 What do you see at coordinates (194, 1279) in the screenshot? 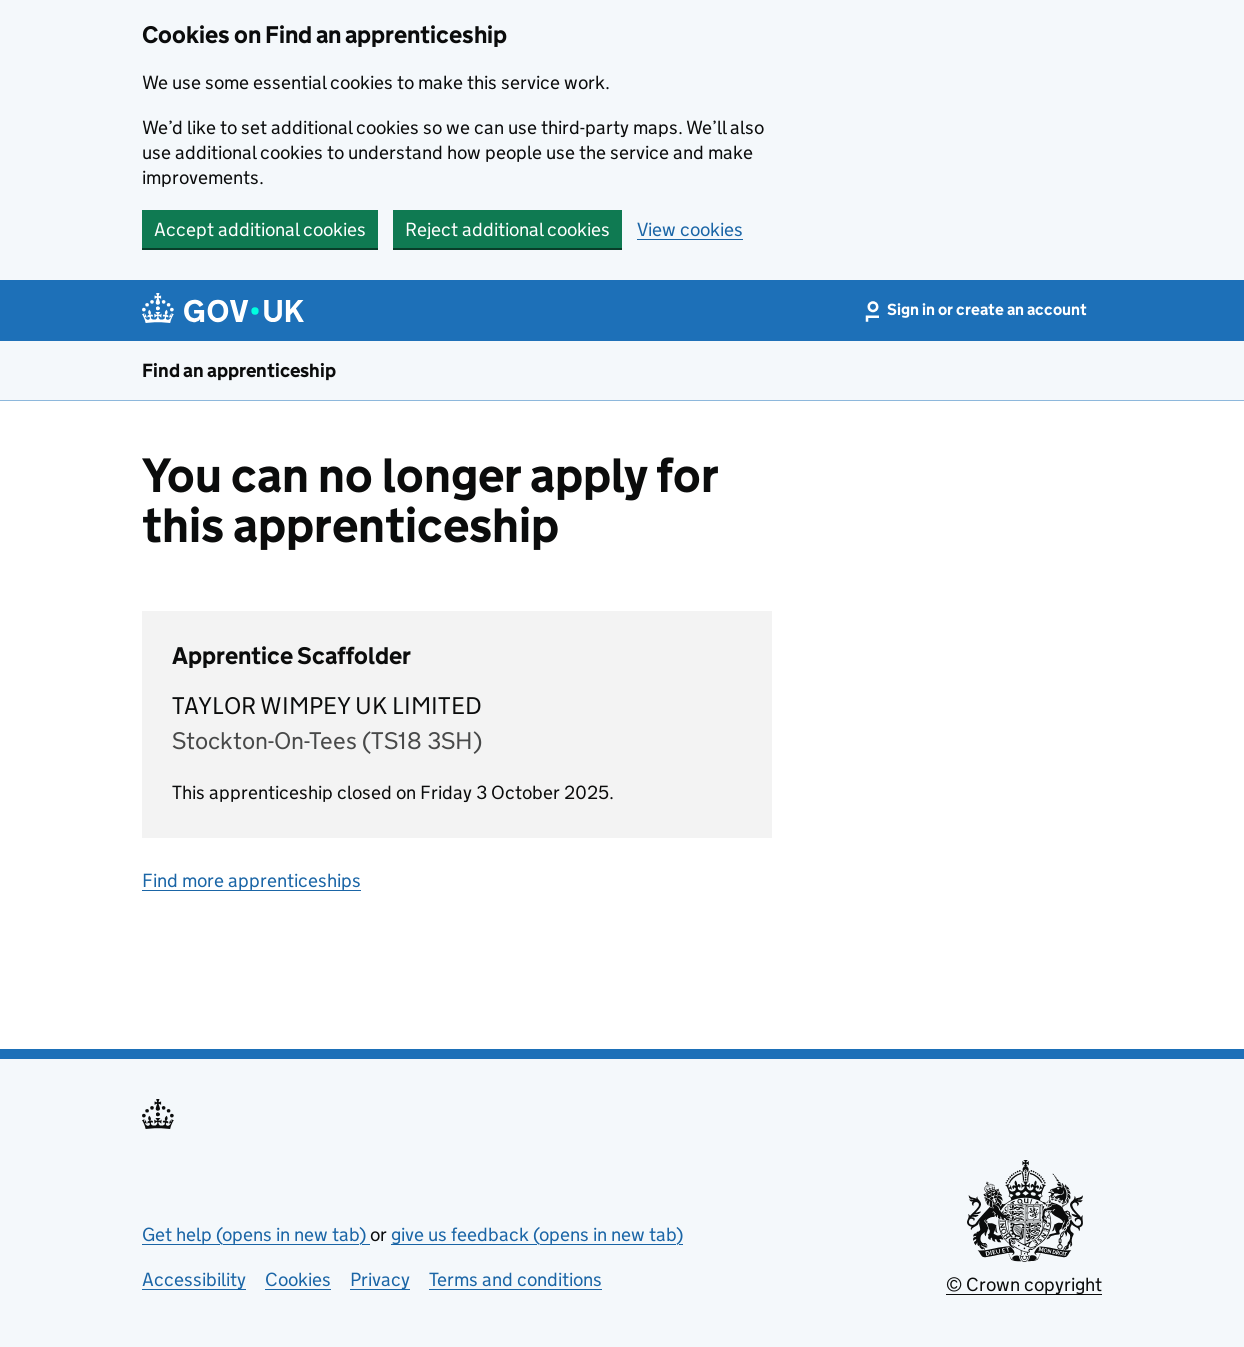
I see `Accessibility` at bounding box center [194, 1279].